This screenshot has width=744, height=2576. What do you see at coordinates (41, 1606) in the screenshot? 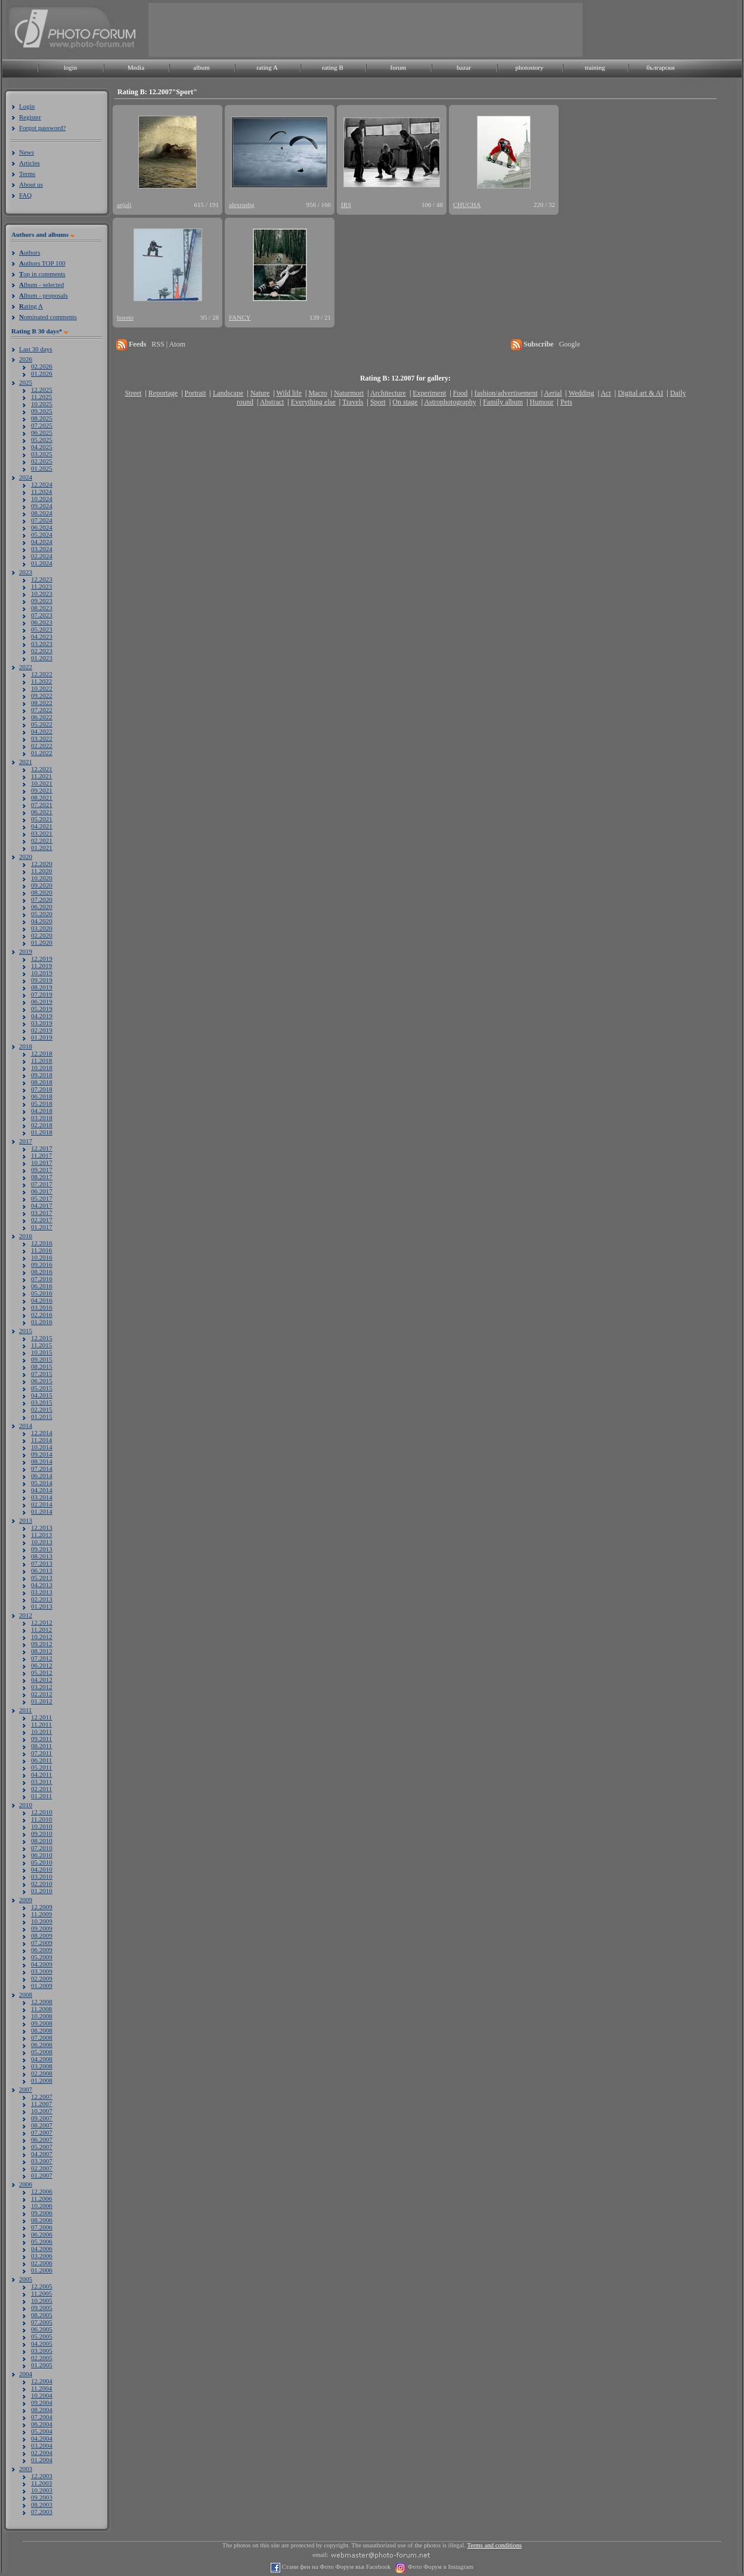
I see `01.2013` at bounding box center [41, 1606].